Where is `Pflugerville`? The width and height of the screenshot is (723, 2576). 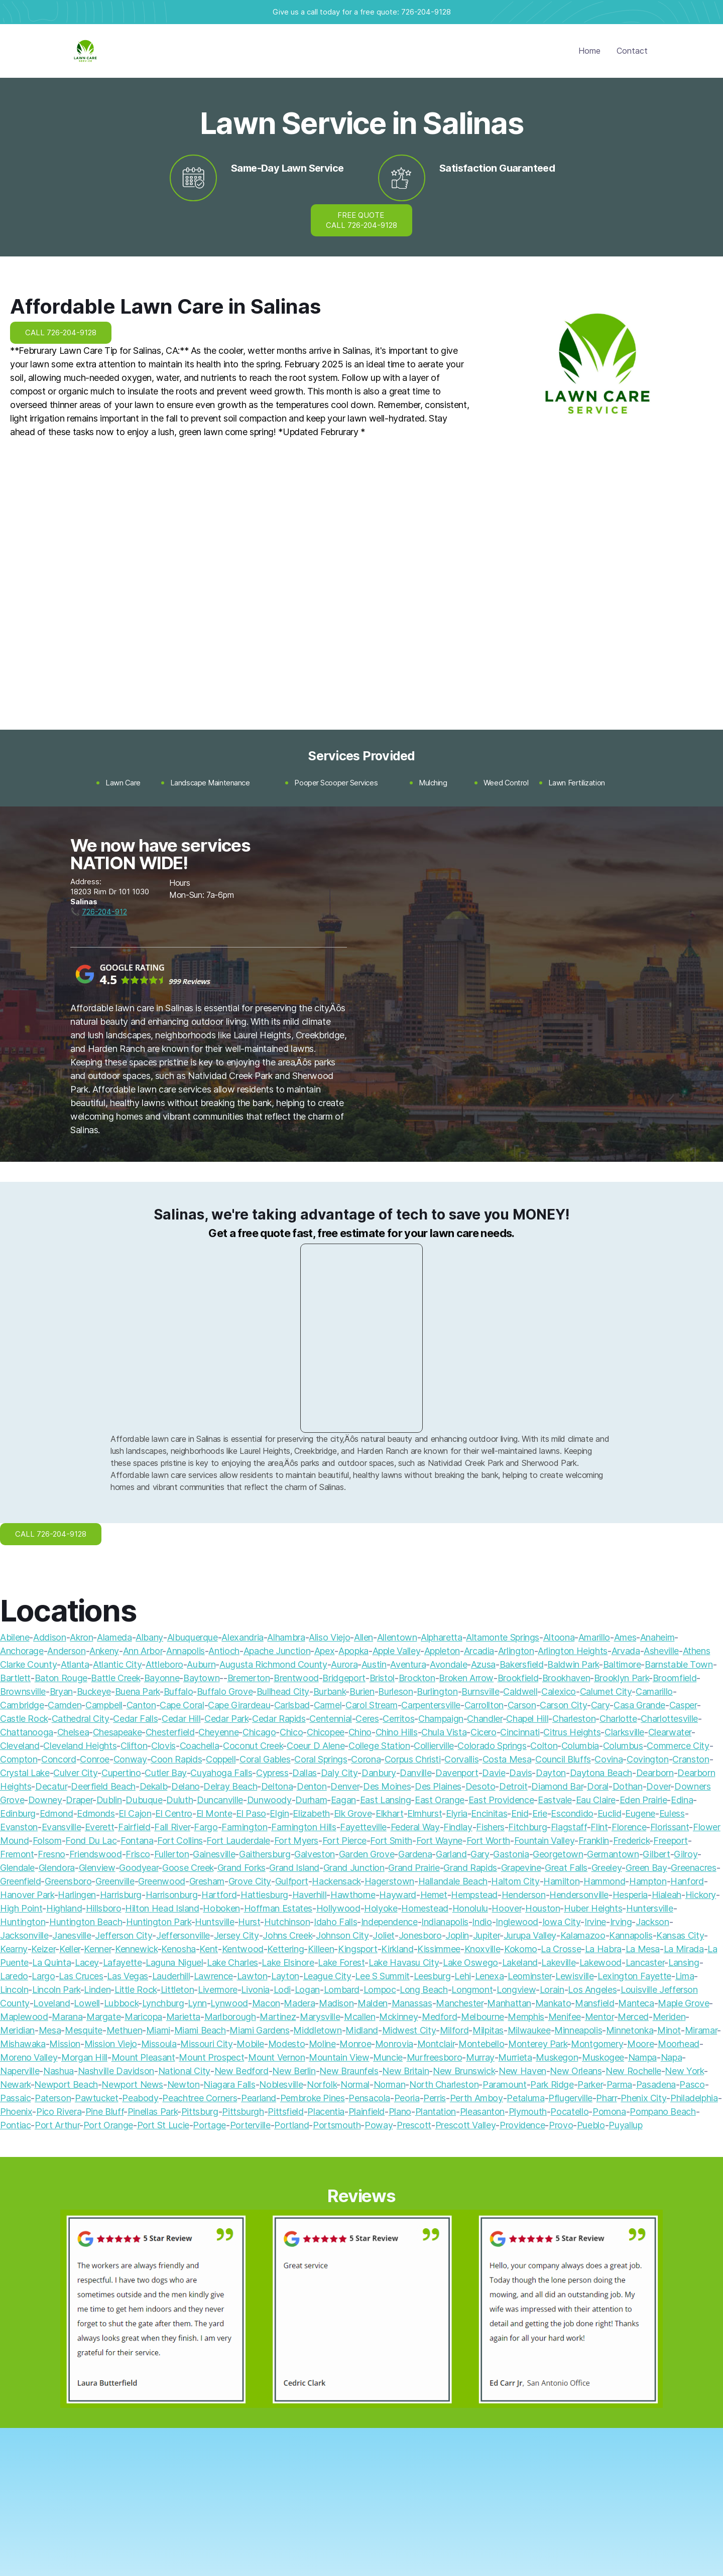
Pflugerville is located at coordinates (570, 2098).